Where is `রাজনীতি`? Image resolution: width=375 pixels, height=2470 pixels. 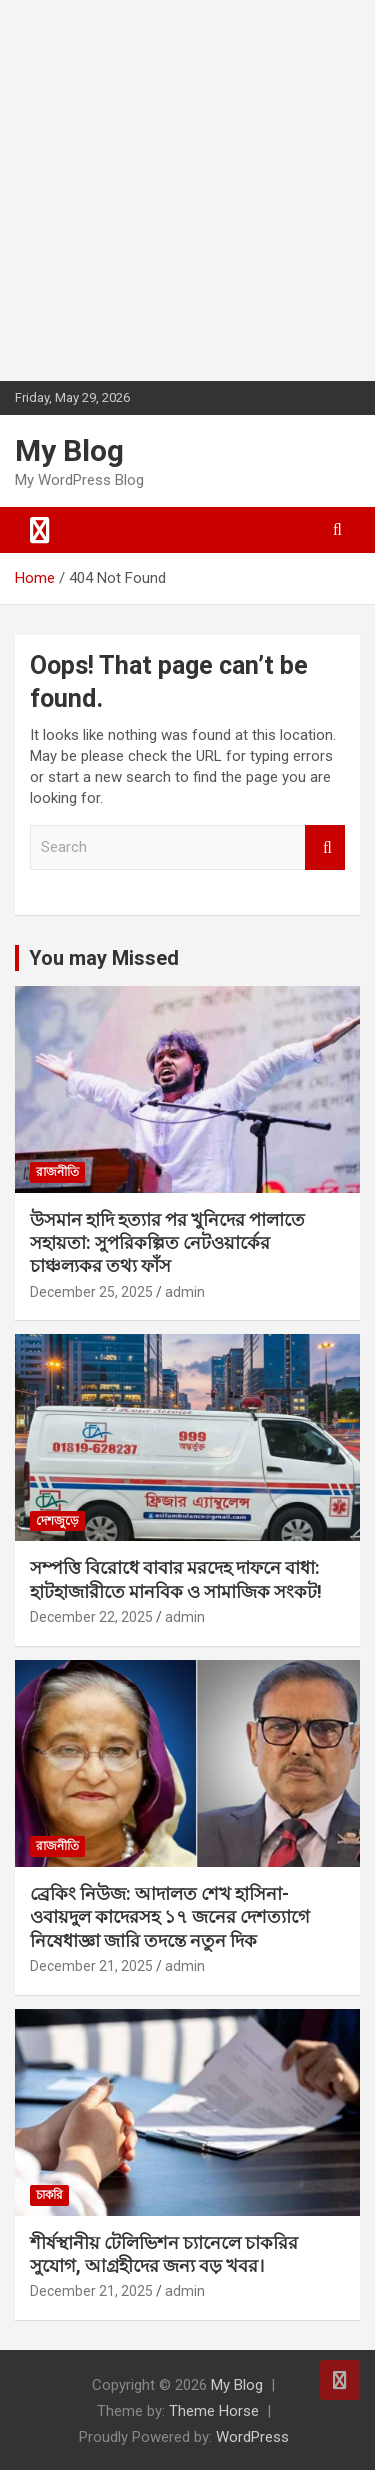 রাজনীতি is located at coordinates (57, 1172).